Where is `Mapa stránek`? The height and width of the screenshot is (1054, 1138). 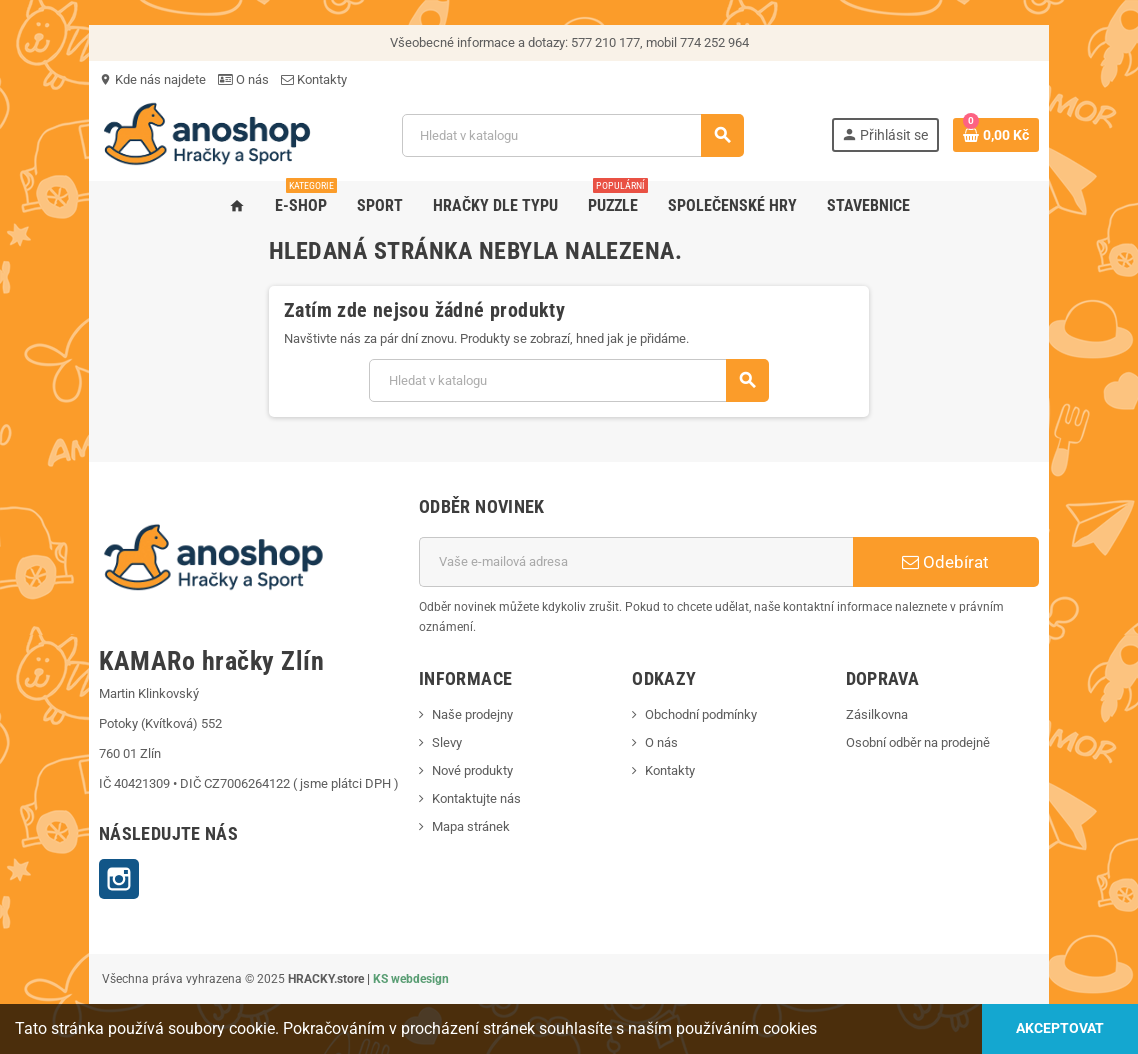
Mapa stránek is located at coordinates (471, 826).